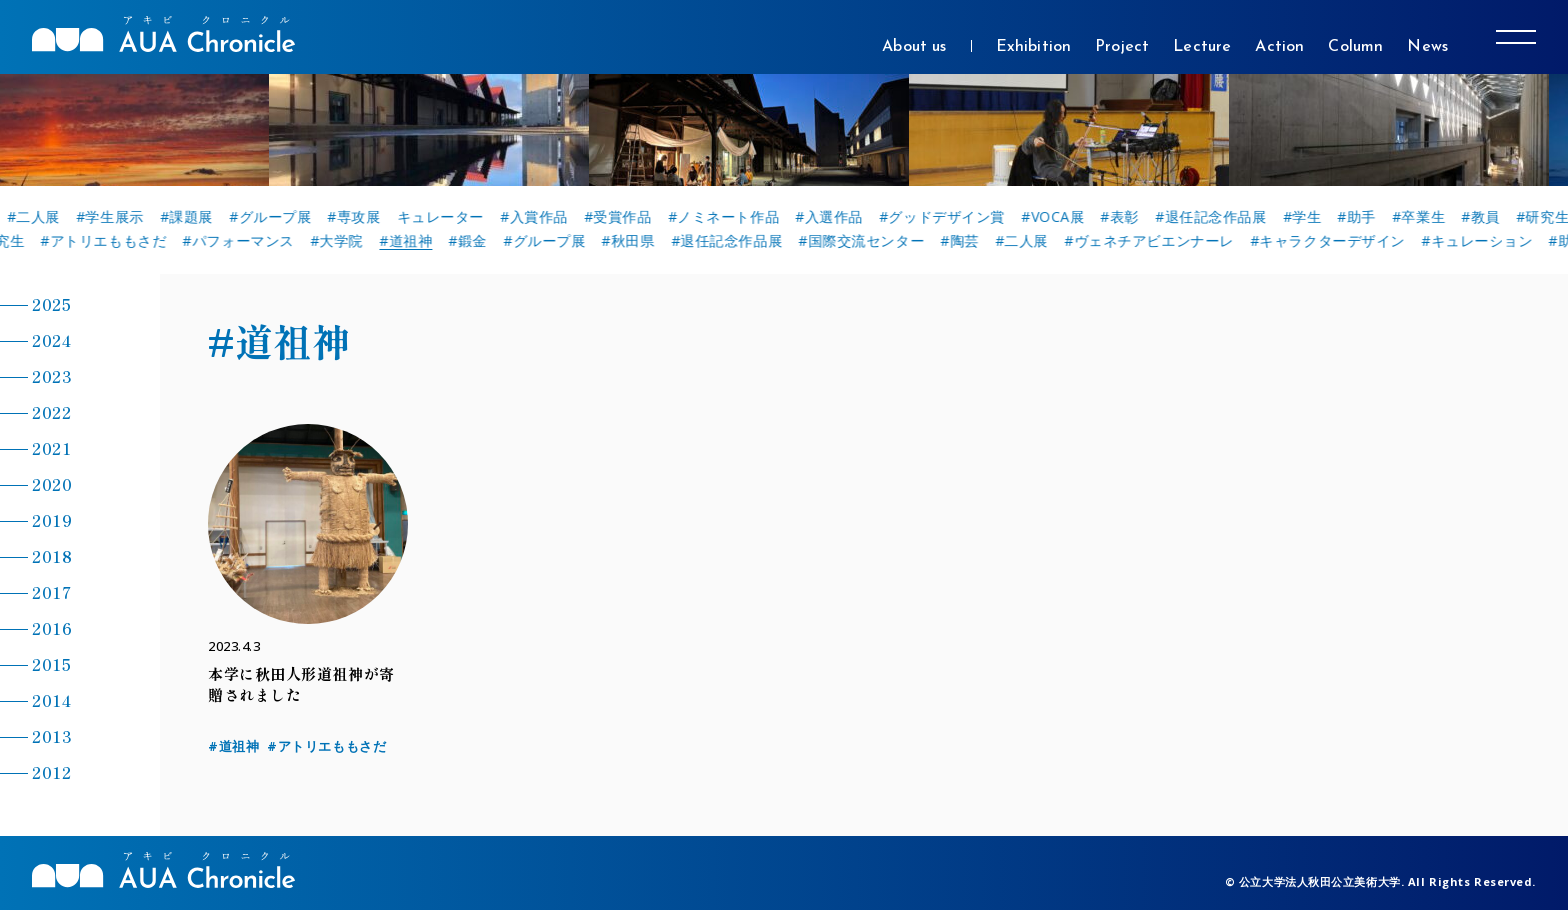  I want to click on #ヴェネチアビエンナーレ, so click(1155, 241).